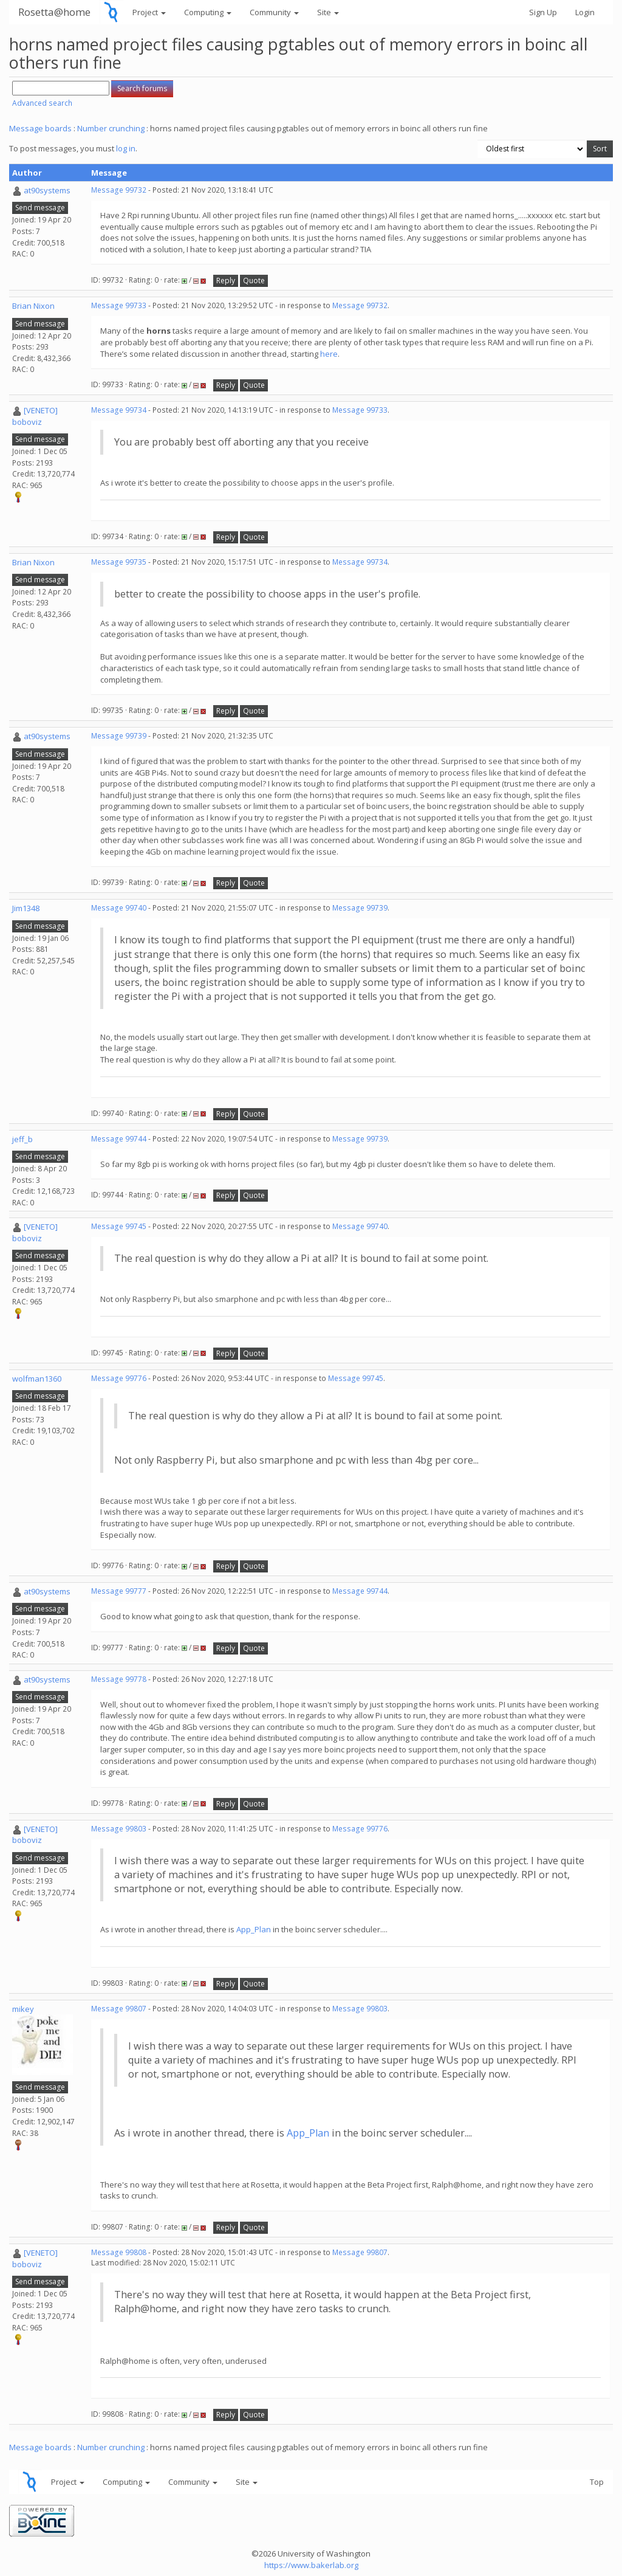 The height and width of the screenshot is (2576, 622). I want to click on https://www.bakerlab.org, so click(311, 2565).